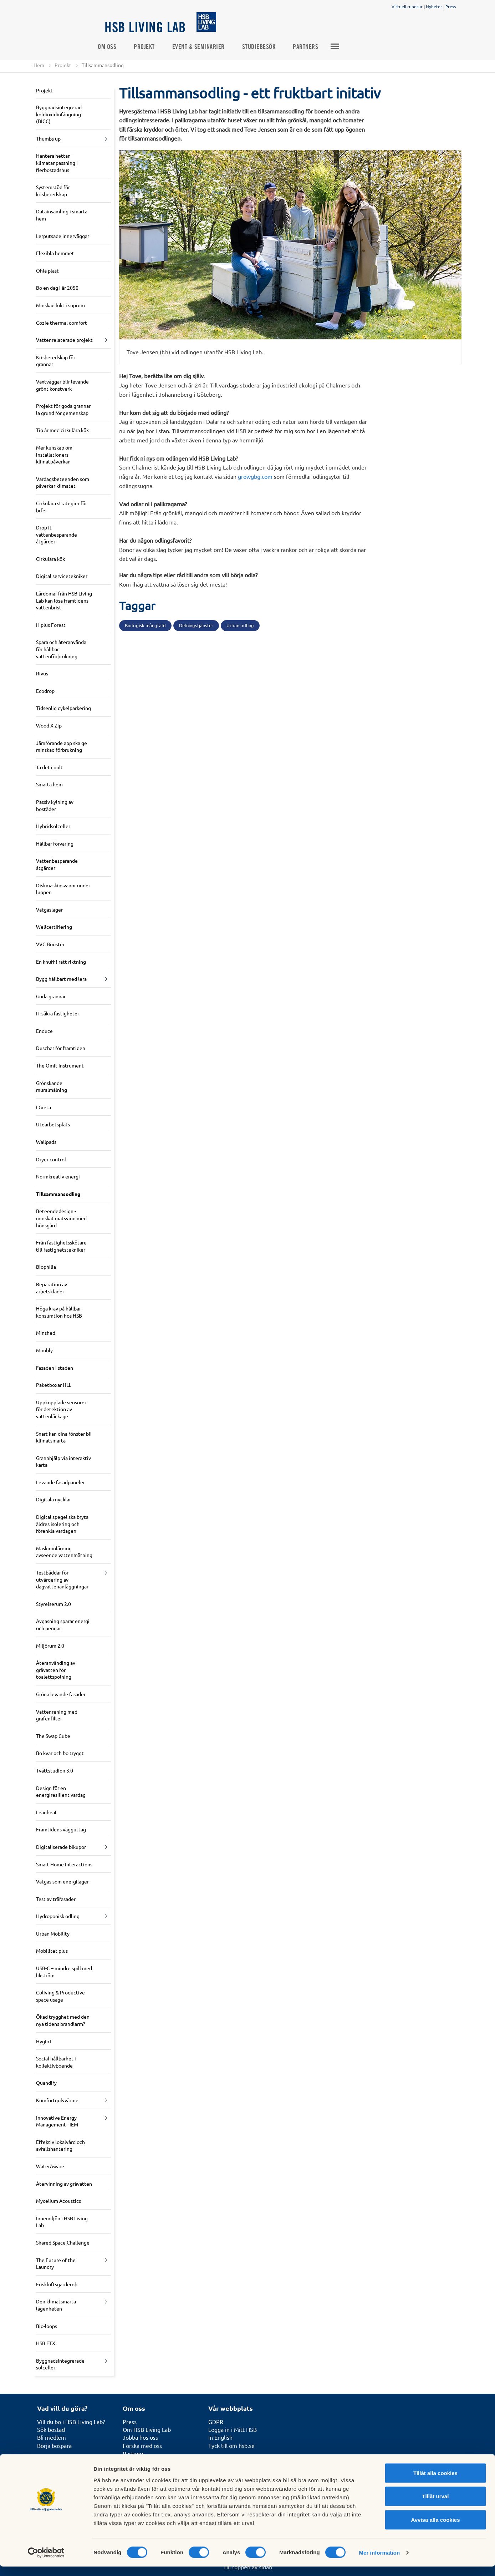 The width and height of the screenshot is (495, 2576). What do you see at coordinates (53, 191) in the screenshot?
I see `Systemstöd för krisberedskap` at bounding box center [53, 191].